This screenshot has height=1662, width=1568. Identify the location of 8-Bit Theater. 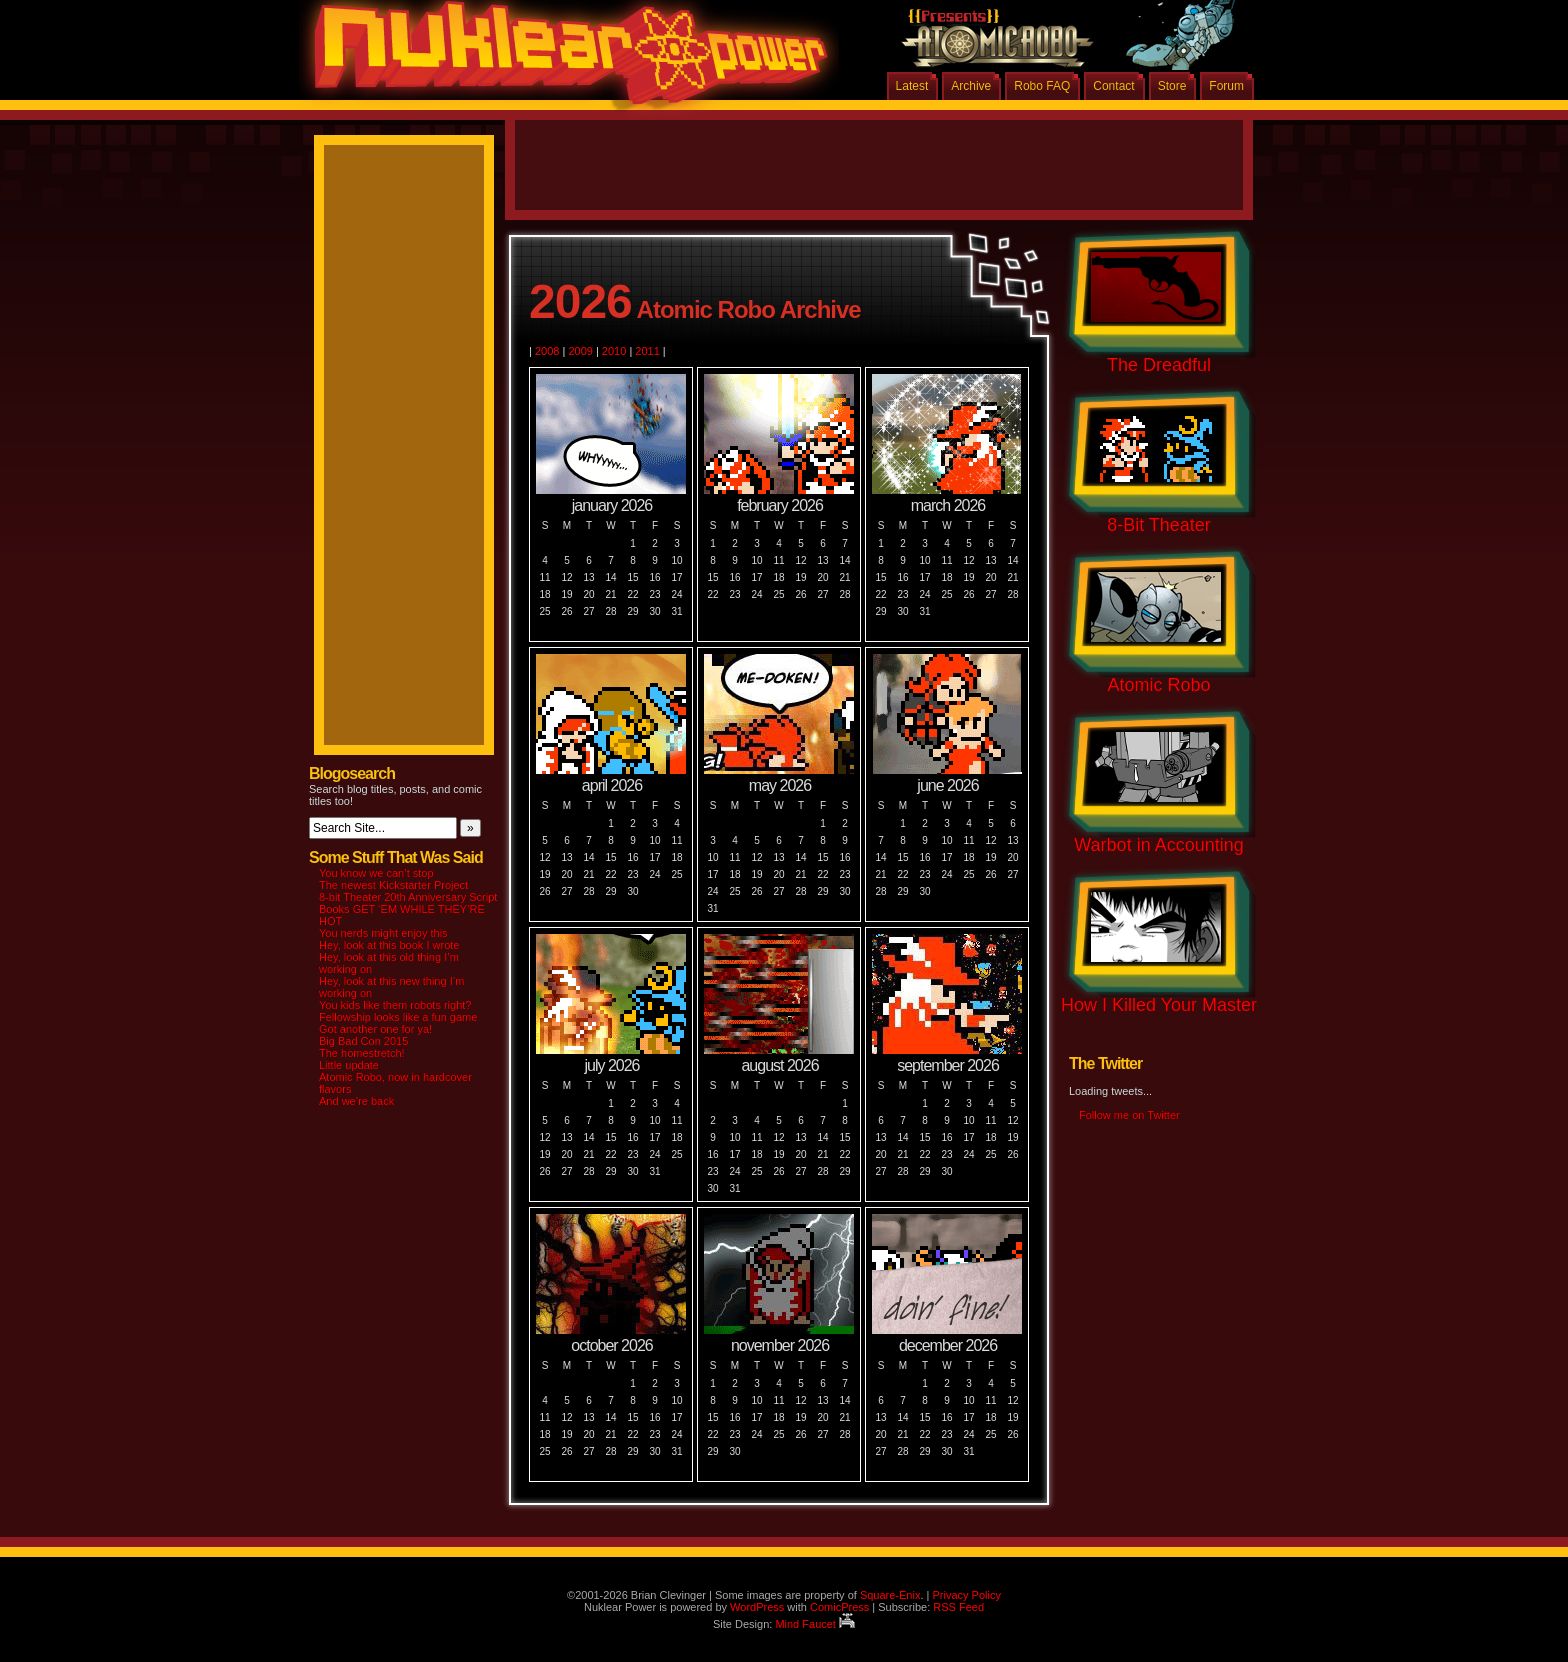
(1159, 525).